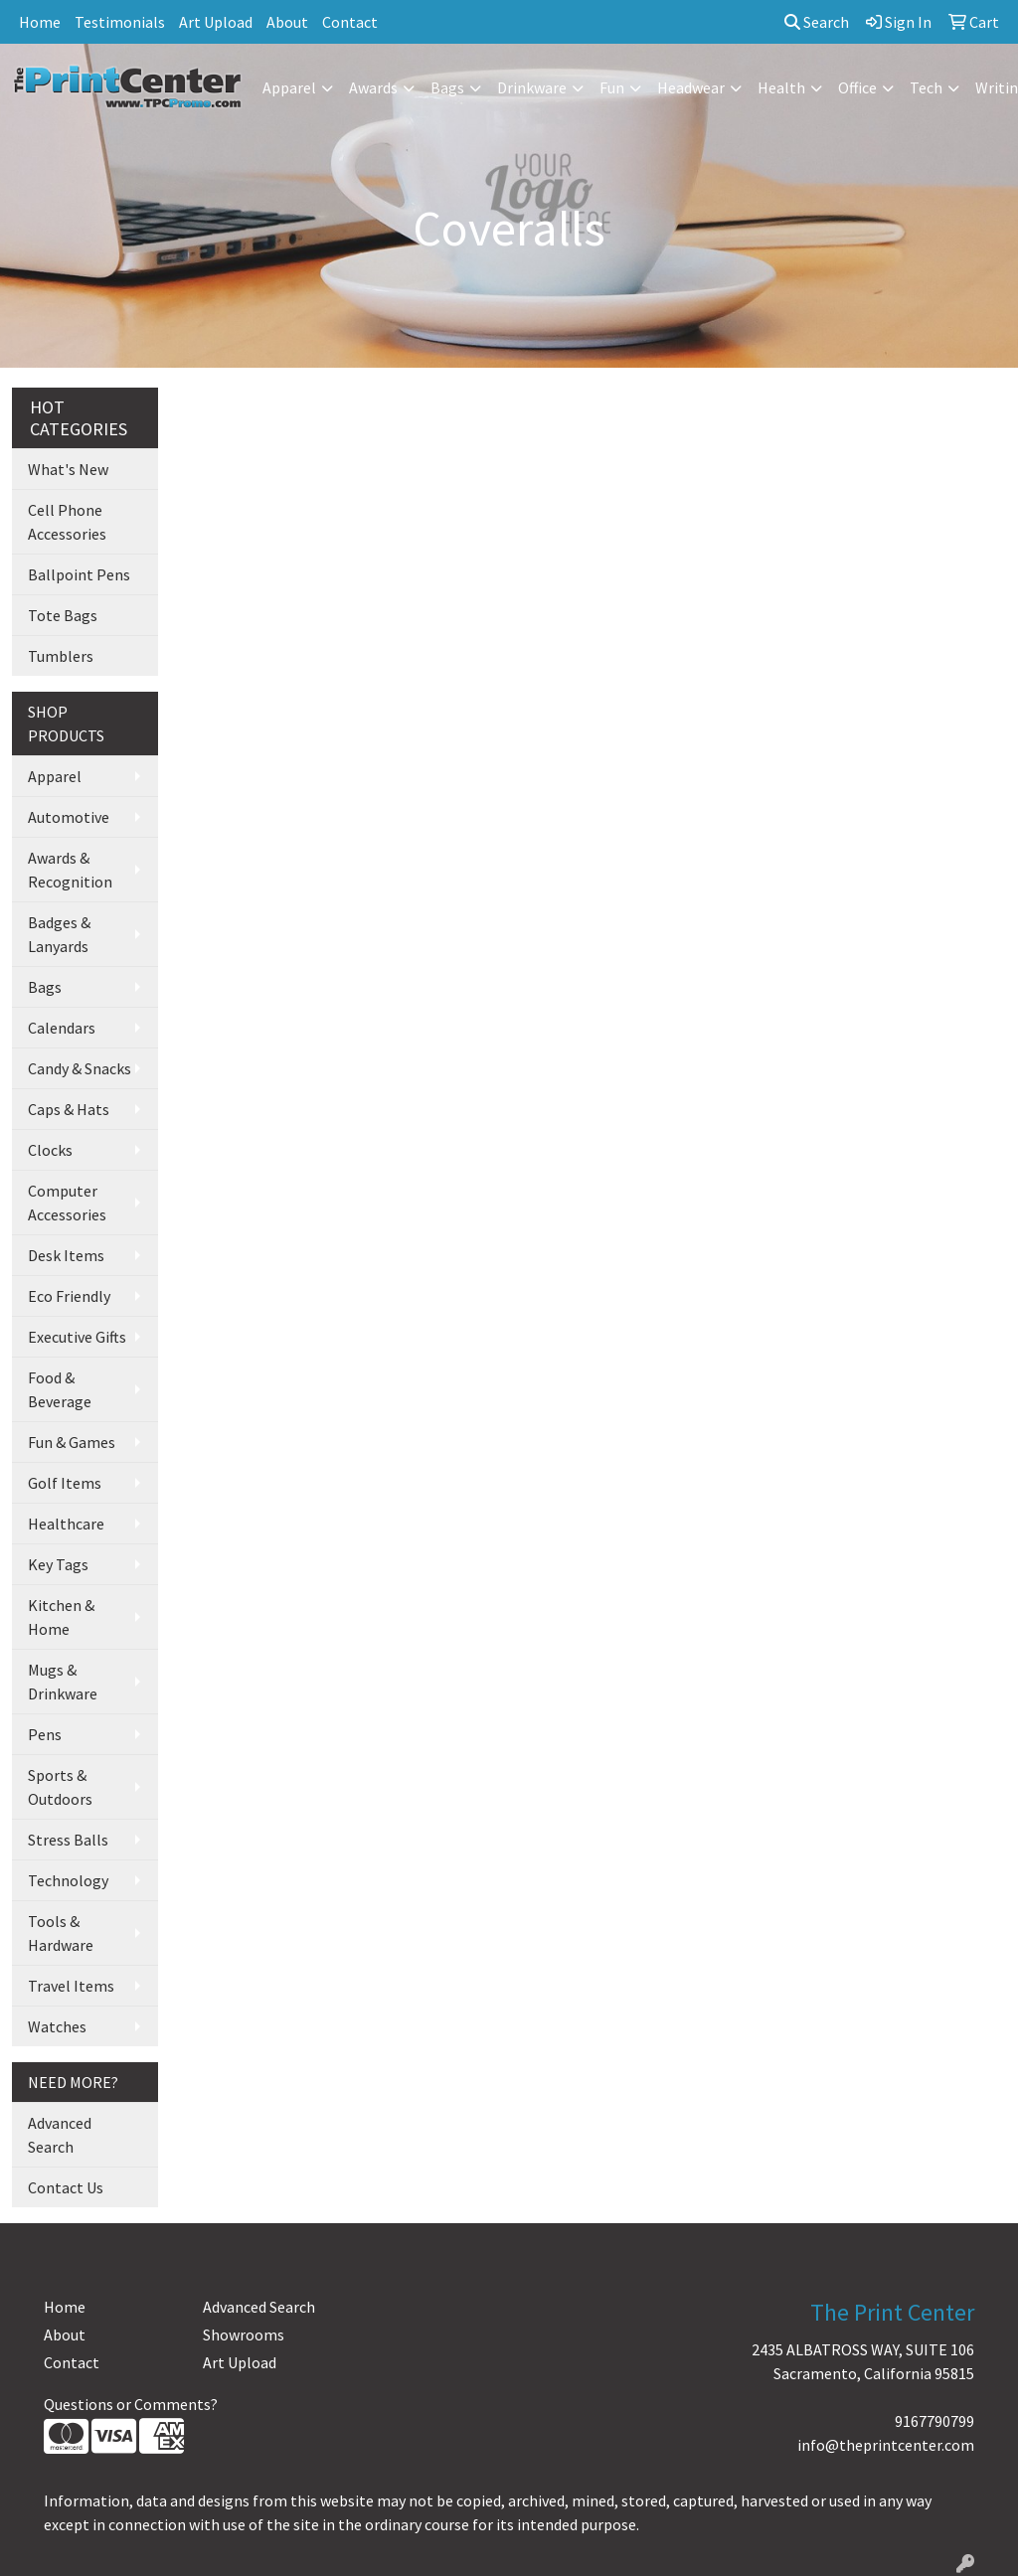 Image resolution: width=1018 pixels, height=2576 pixels. I want to click on Candy & Snacks, so click(79, 1068).